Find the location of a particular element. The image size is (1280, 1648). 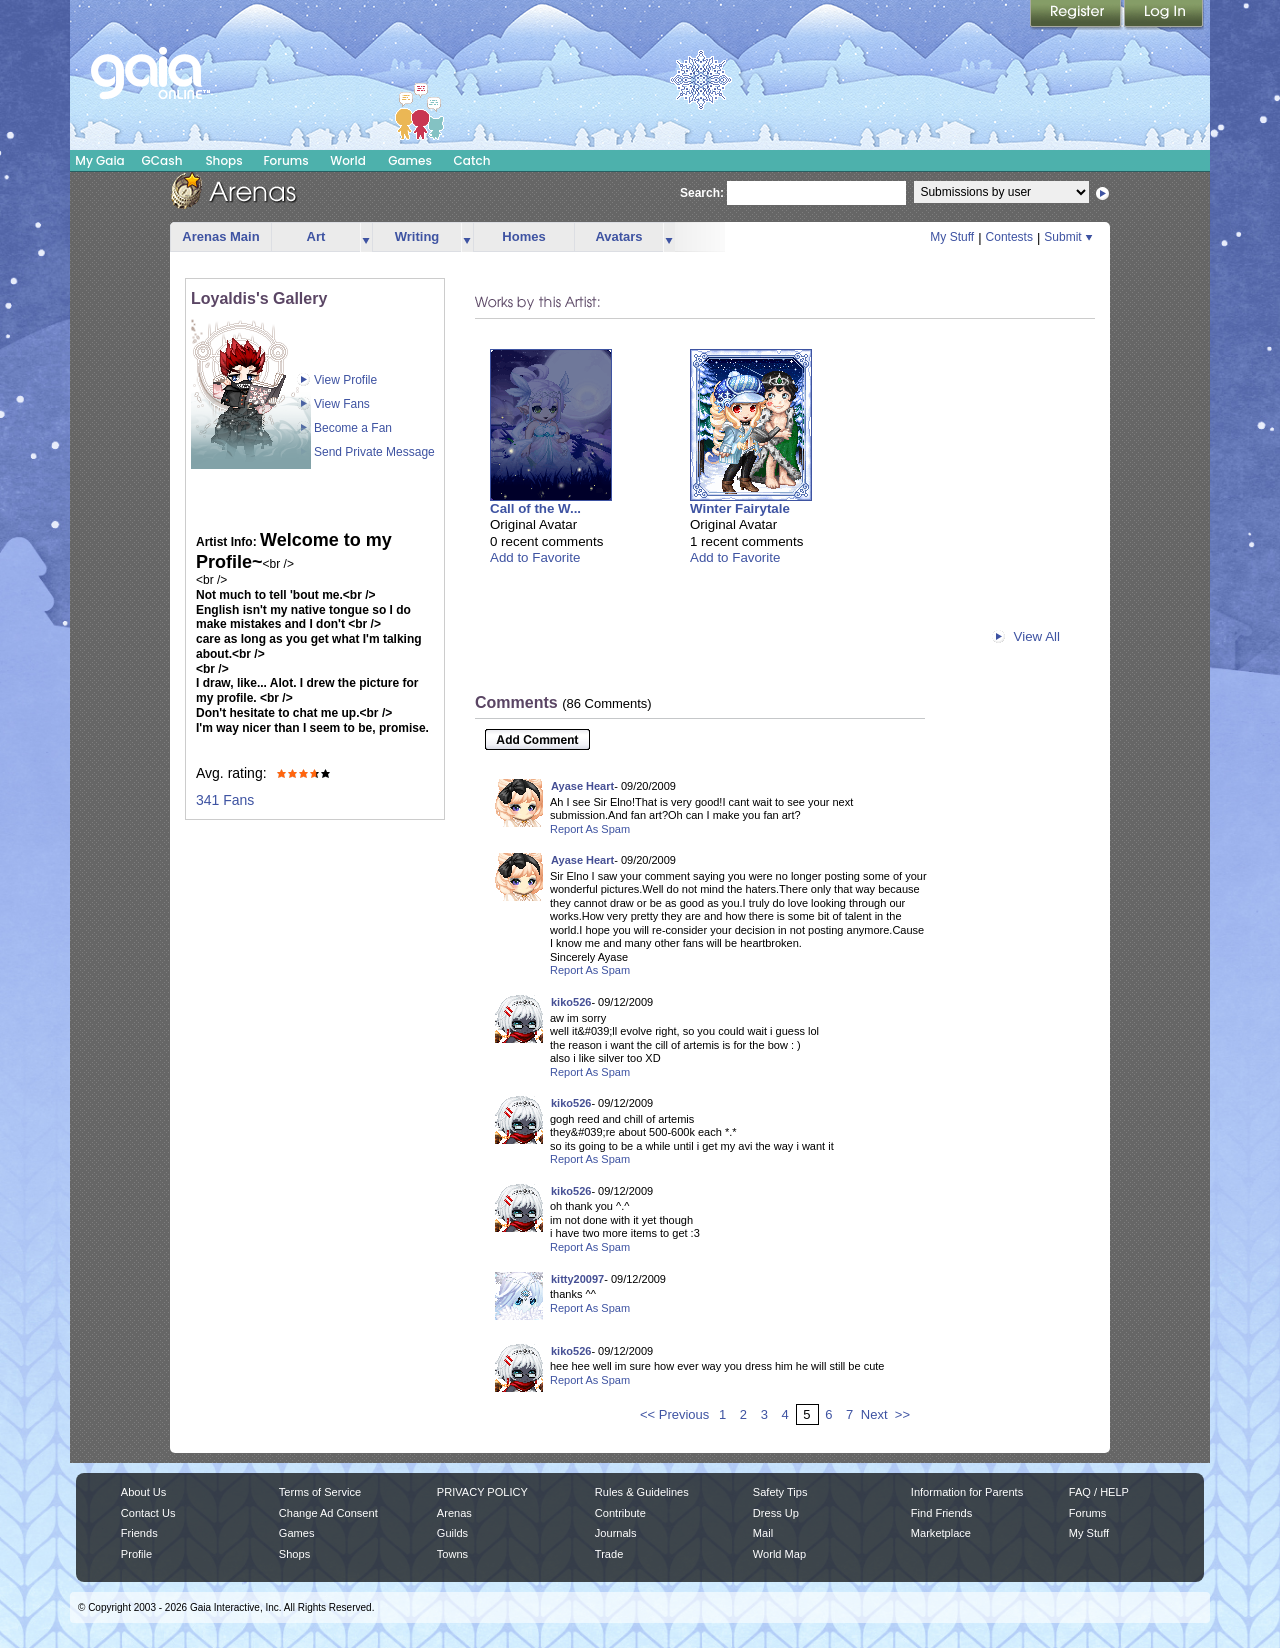

Change Ad Consent is located at coordinates (328, 1513).